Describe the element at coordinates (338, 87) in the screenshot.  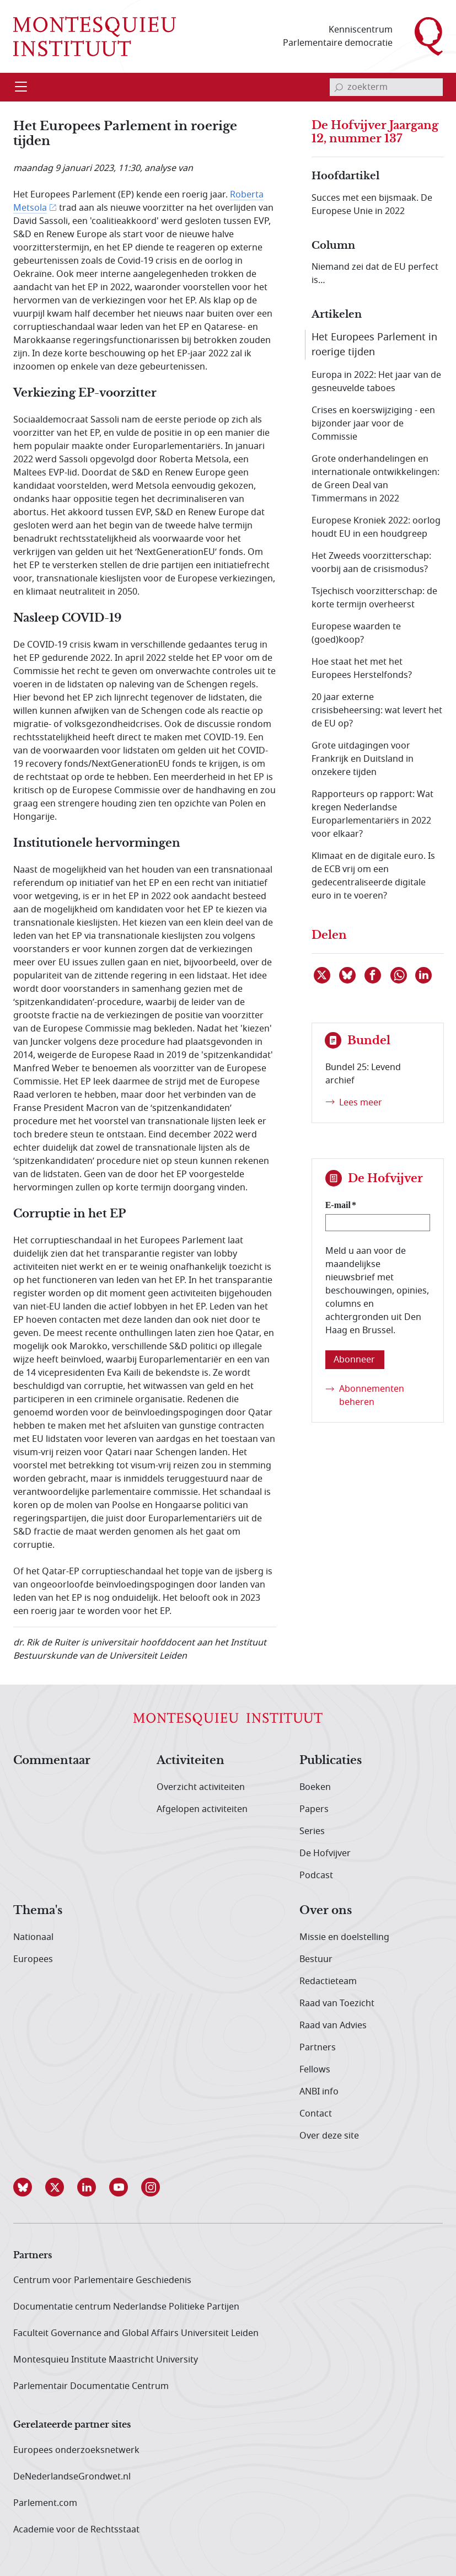
I see `[bevestig zoekterm]` at that location.